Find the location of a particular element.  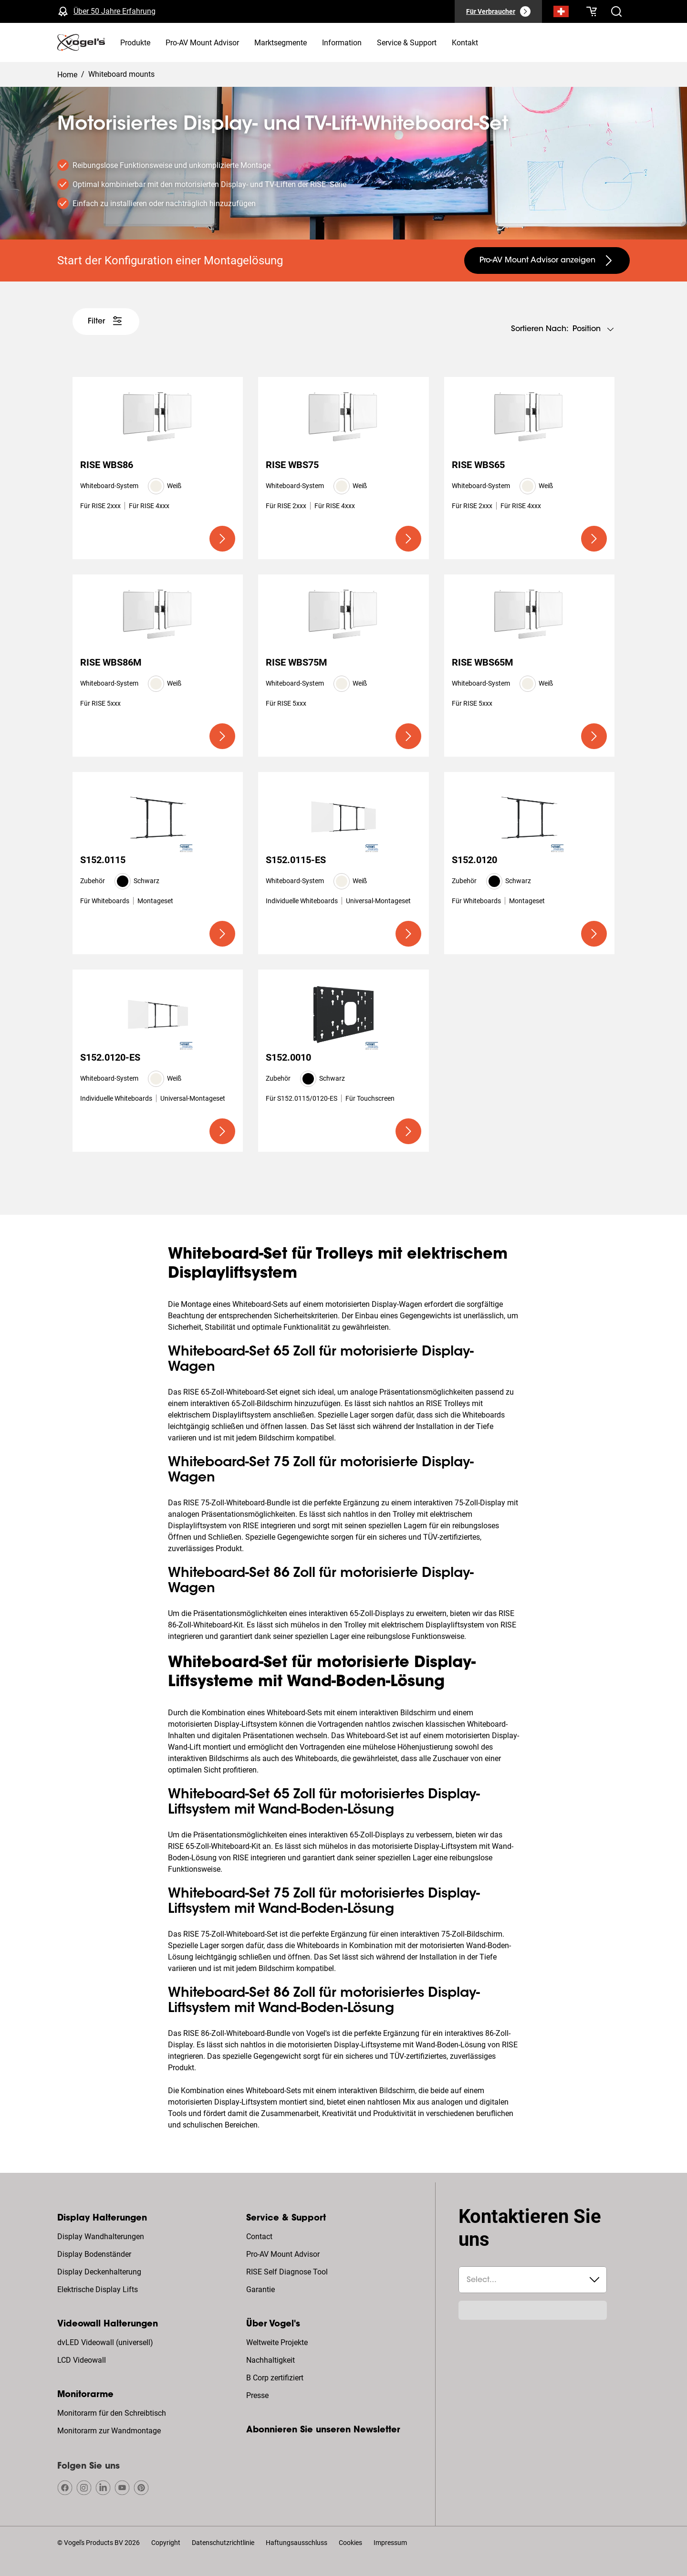

RISE Self Diagnose Tool is located at coordinates (287, 2271).